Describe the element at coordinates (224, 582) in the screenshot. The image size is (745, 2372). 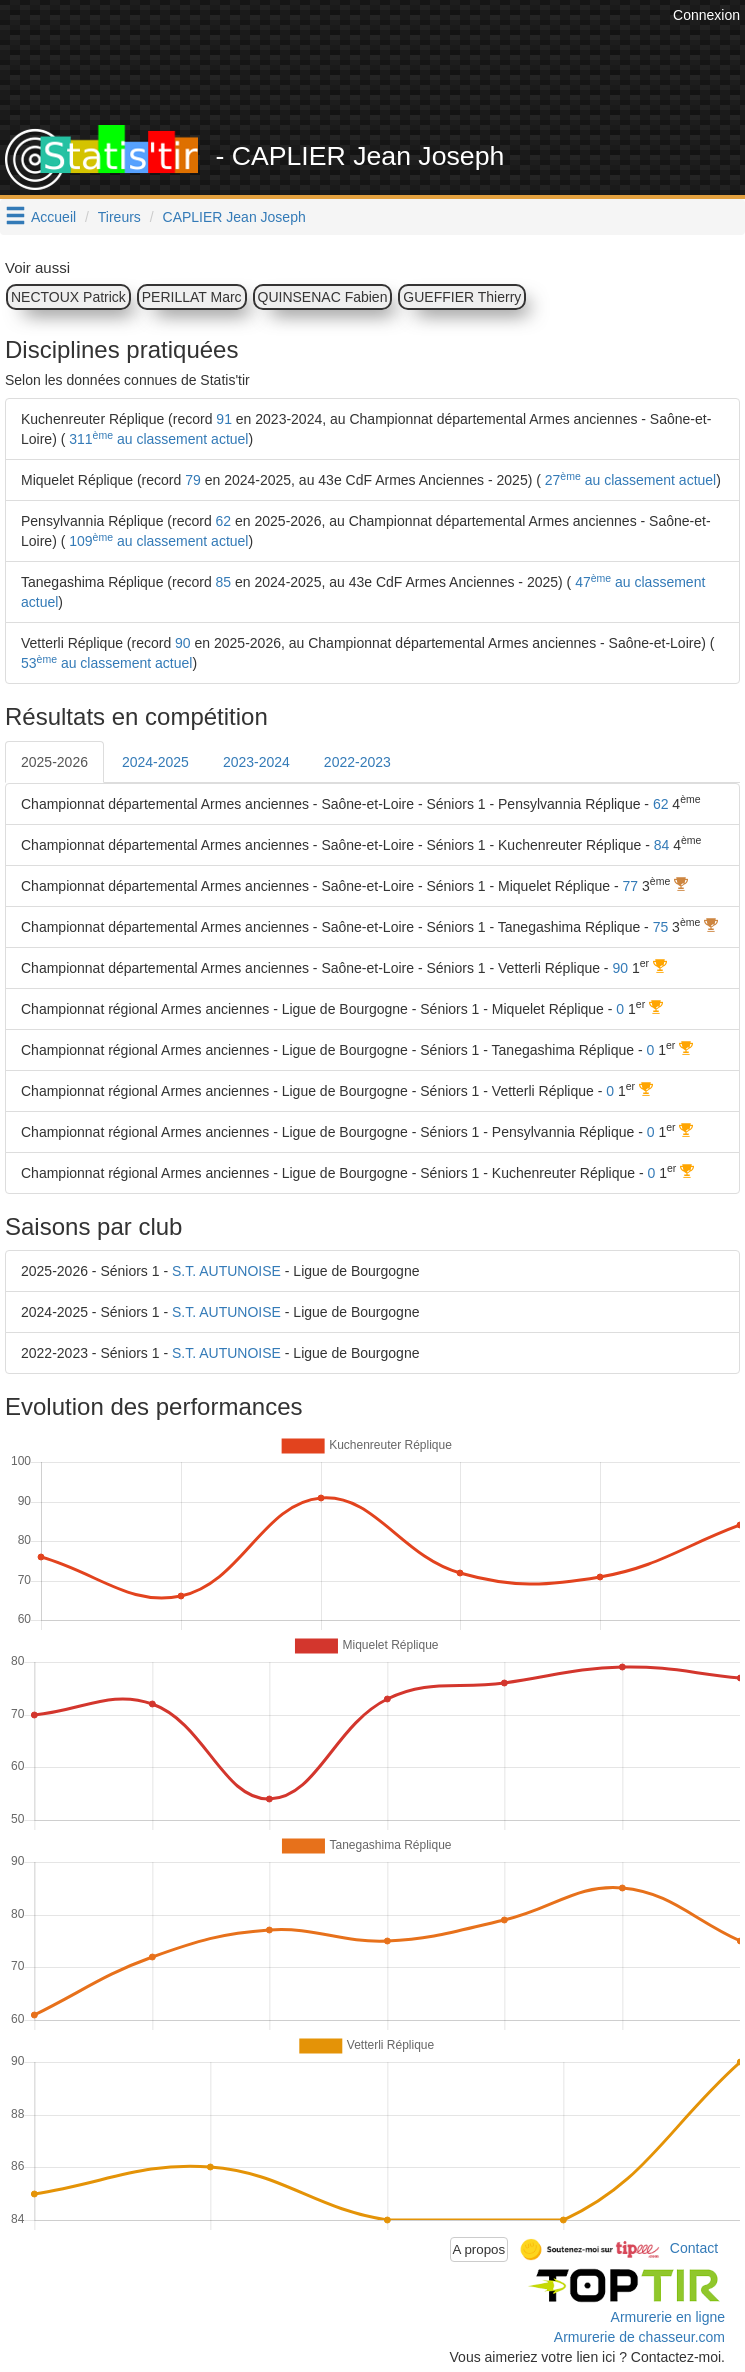
I see `85` at that location.